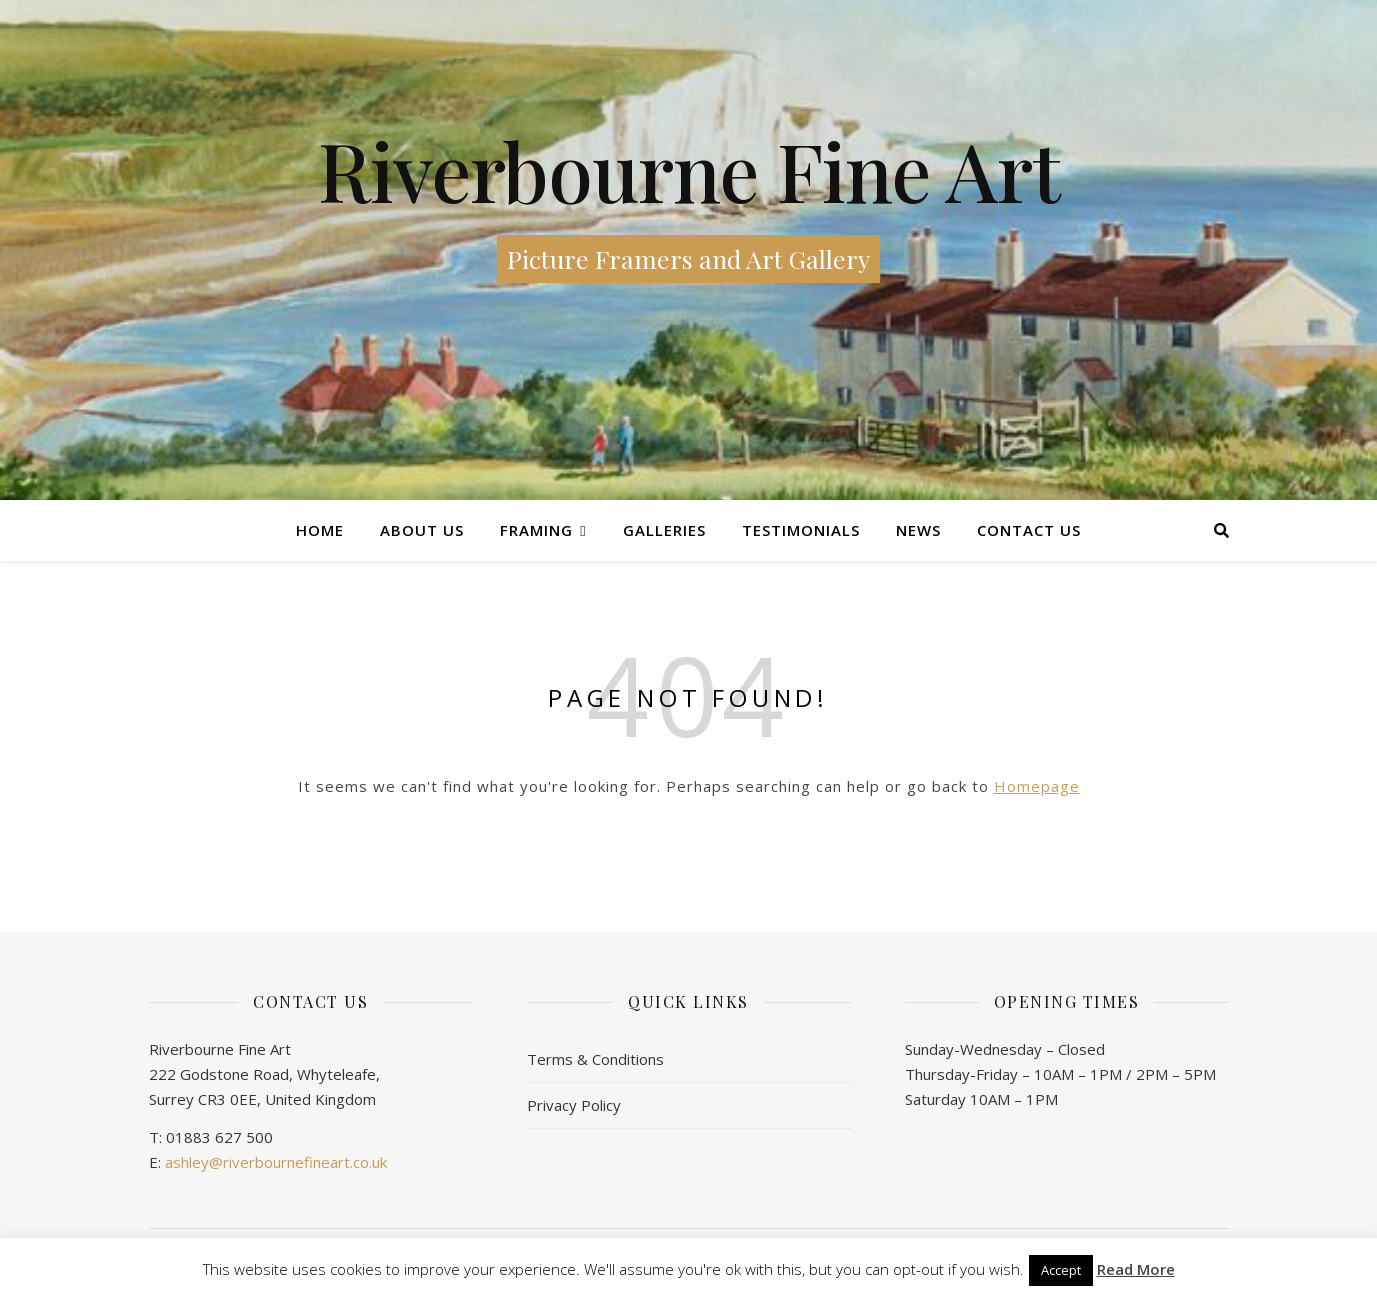 The image size is (1377, 1298). What do you see at coordinates (595, 1059) in the screenshot?
I see `Terms & Conditions` at bounding box center [595, 1059].